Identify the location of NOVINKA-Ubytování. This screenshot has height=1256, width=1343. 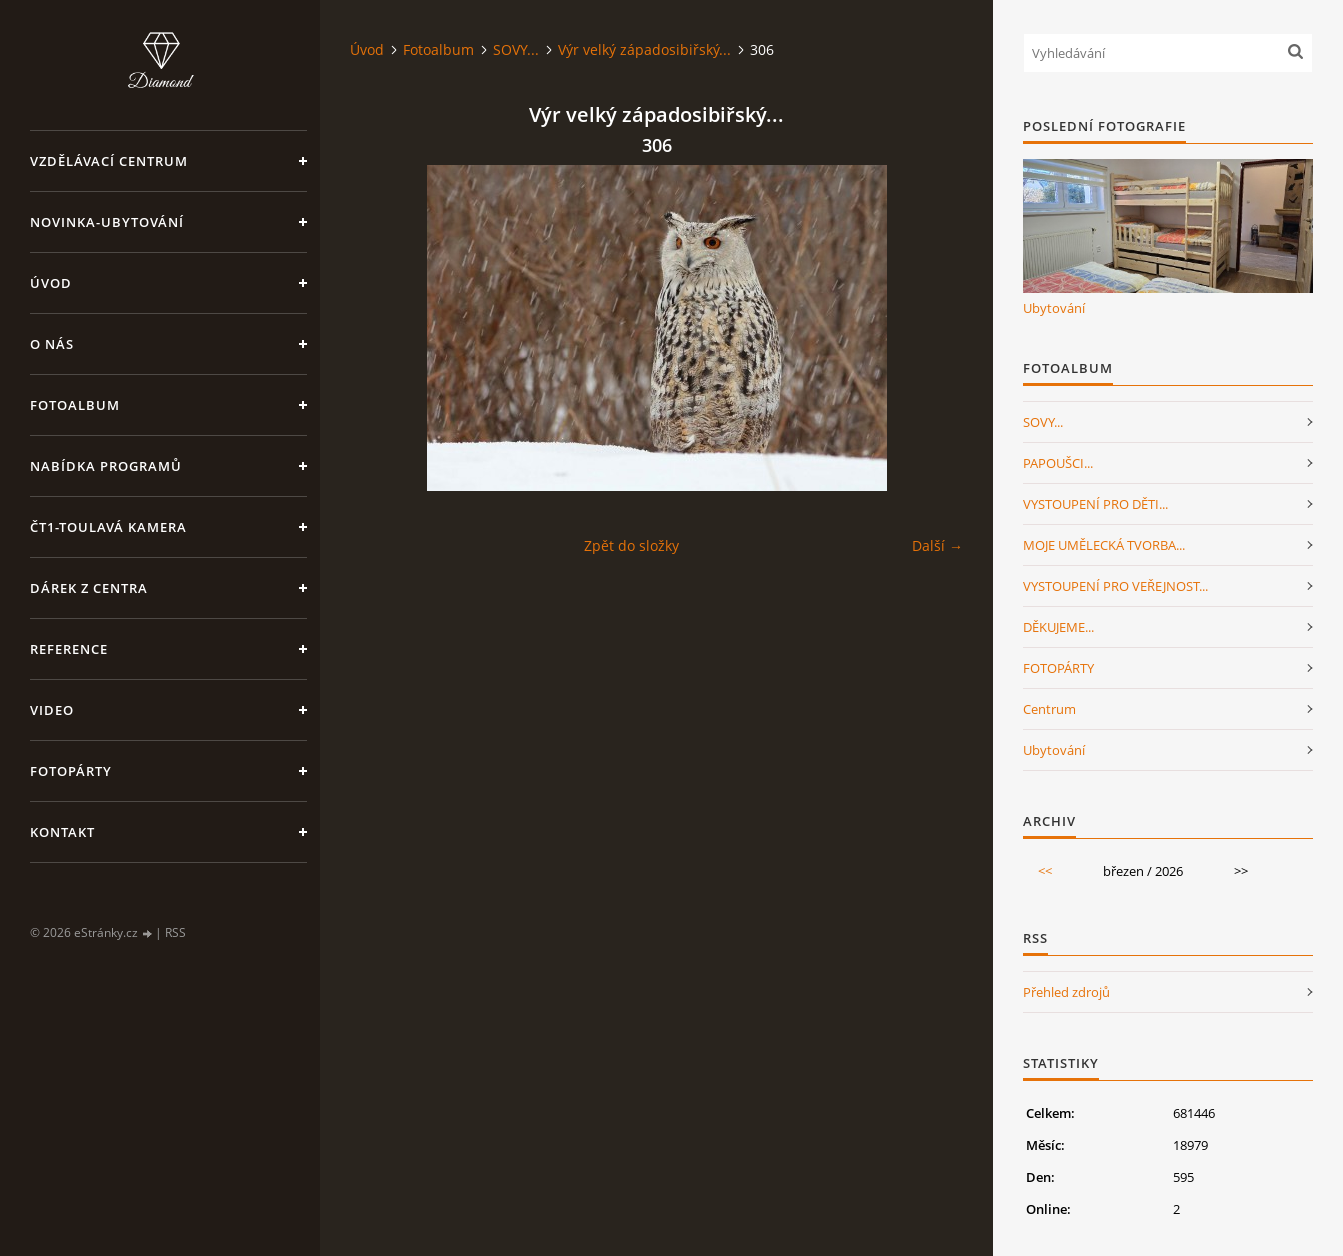
(107, 222).